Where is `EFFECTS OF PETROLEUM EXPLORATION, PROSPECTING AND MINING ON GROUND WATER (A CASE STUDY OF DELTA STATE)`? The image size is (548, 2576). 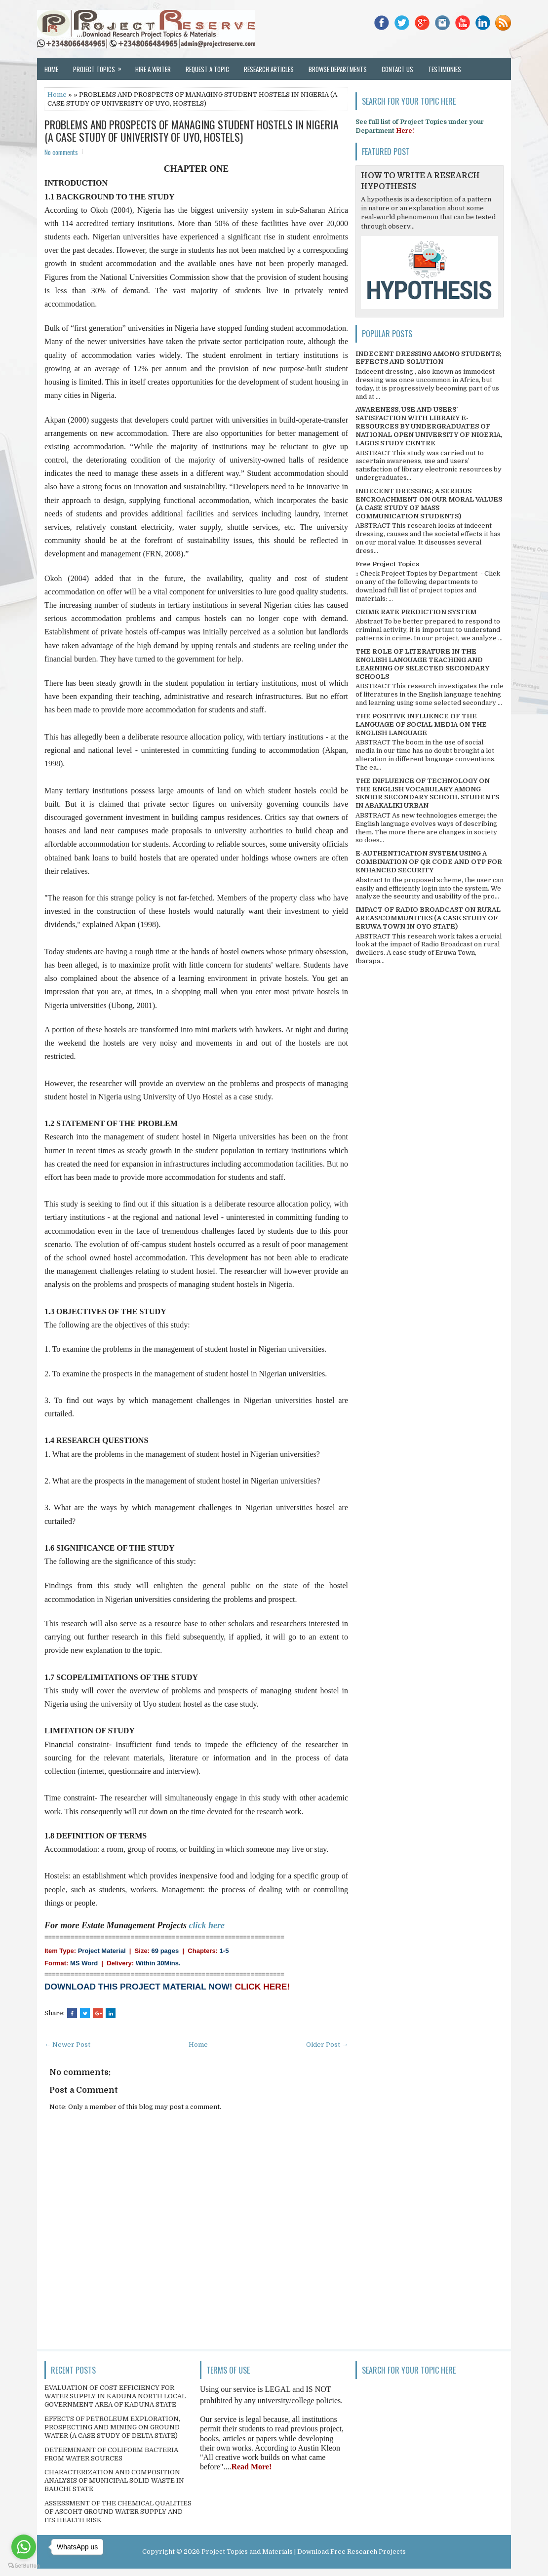
EFFECTS OF PETROLEUM EXPLORATION, PROSPECTING AND MINING ON GROUND WATER (A CASE STUDY OF DELTA STATE) is located at coordinates (112, 2427).